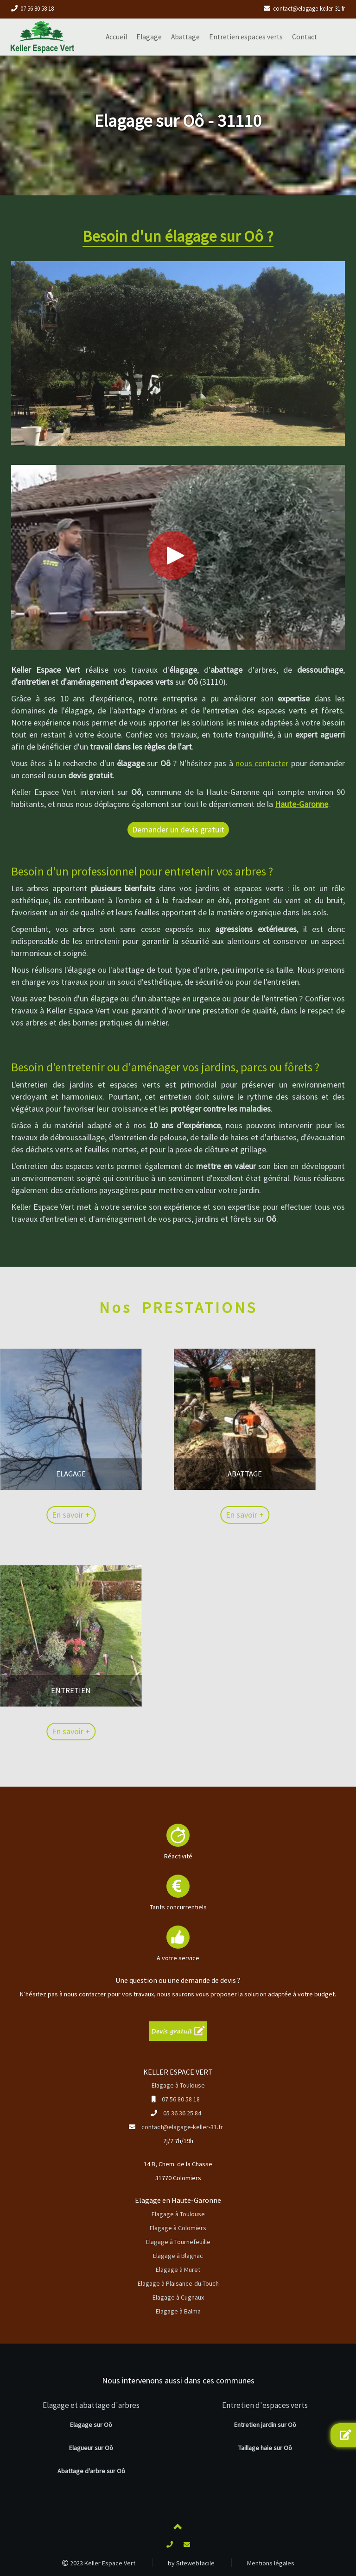  What do you see at coordinates (265, 2405) in the screenshot?
I see `Entretien d'espaces verts` at bounding box center [265, 2405].